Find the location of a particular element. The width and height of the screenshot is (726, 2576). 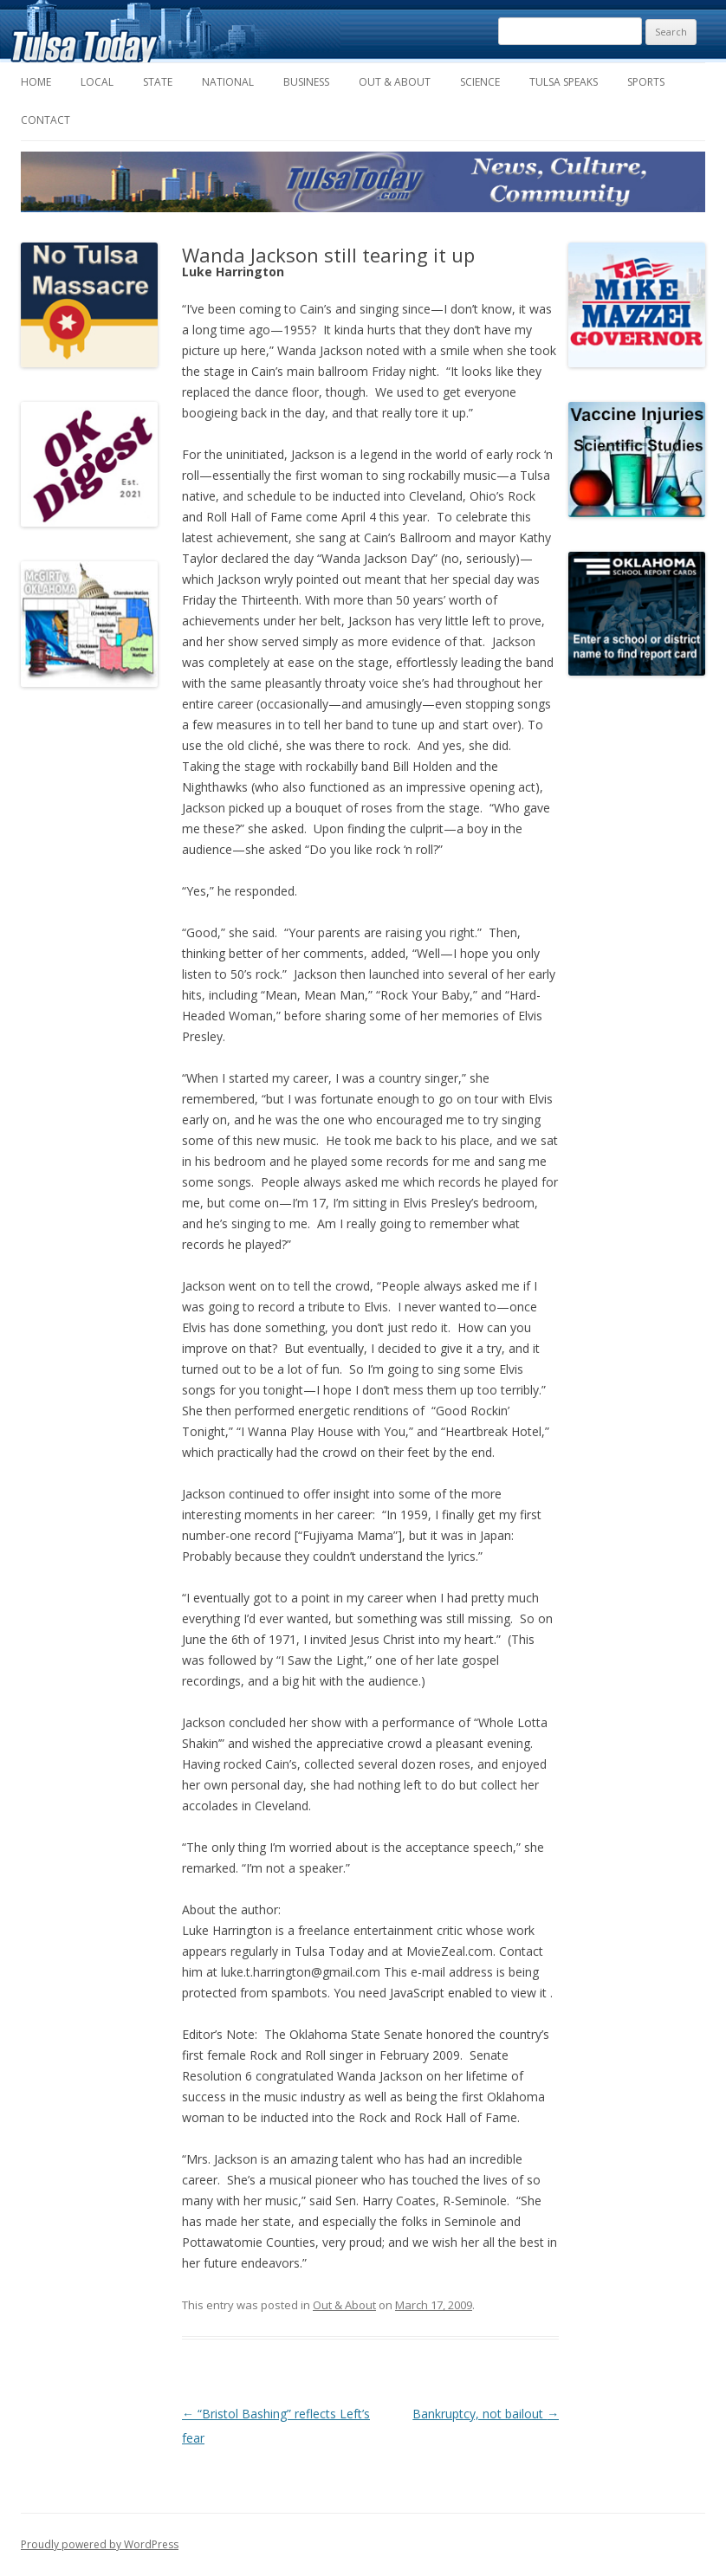

Out & About is located at coordinates (395, 81).